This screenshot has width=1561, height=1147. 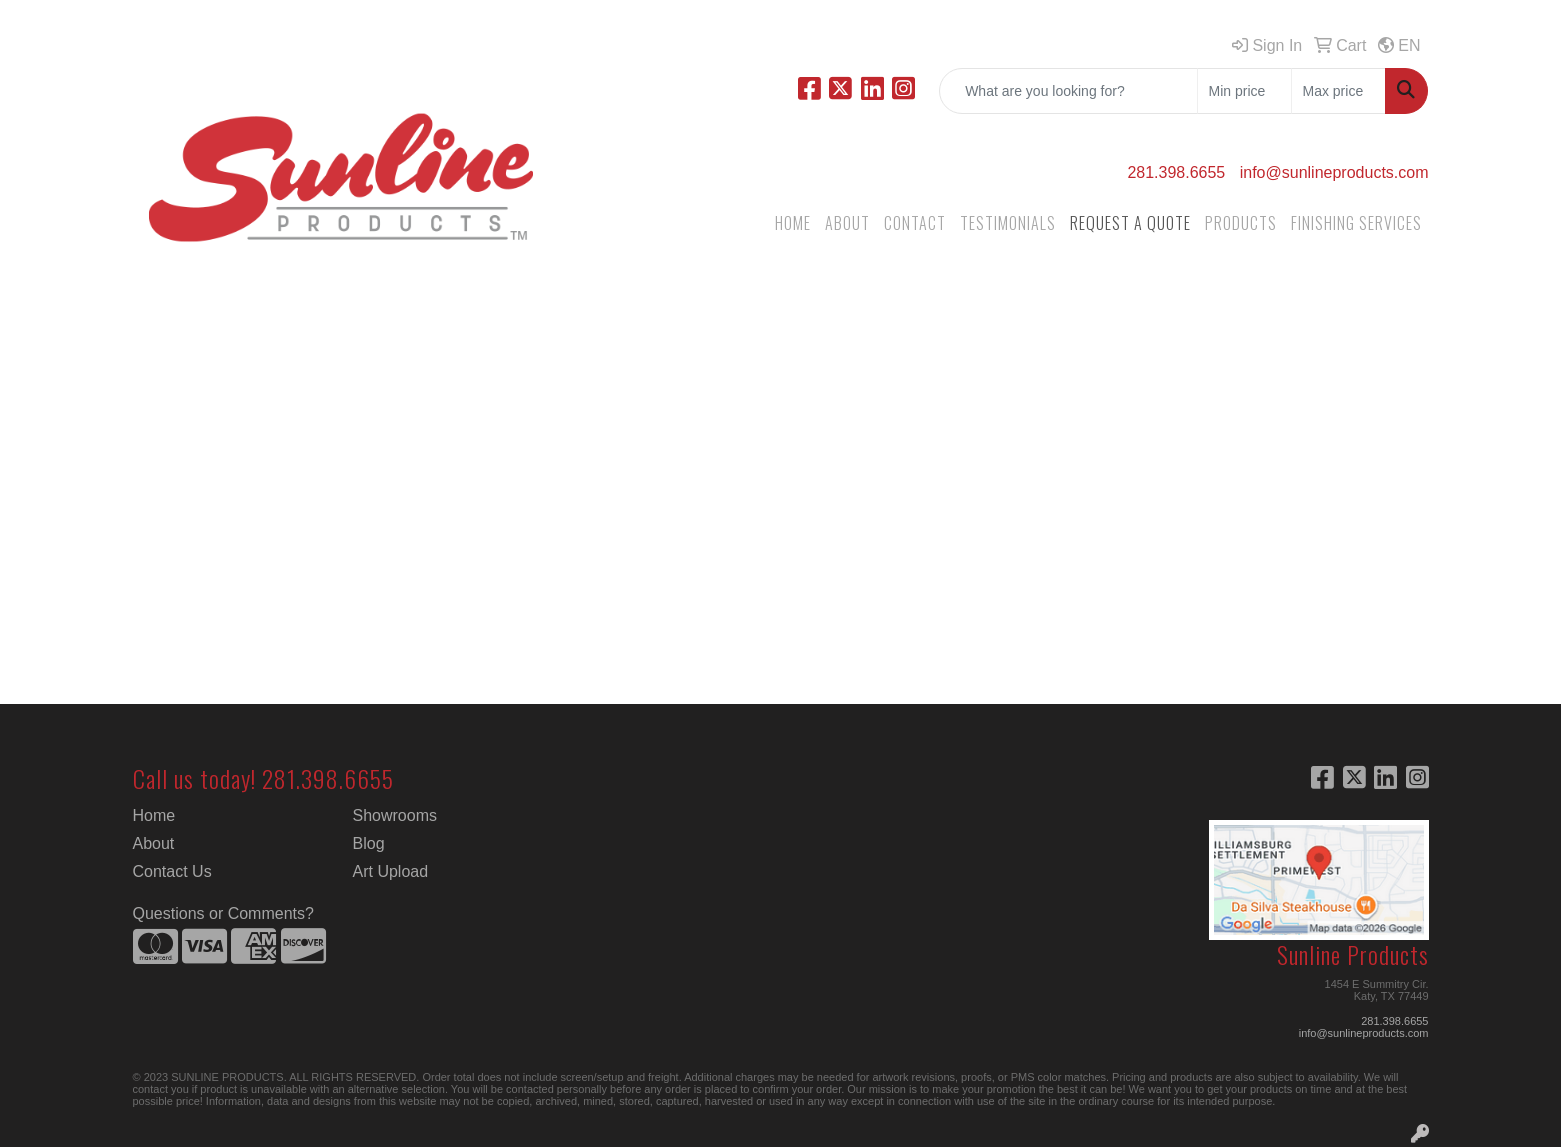 I want to click on FINISHING SERVICES, so click(x=1356, y=223).